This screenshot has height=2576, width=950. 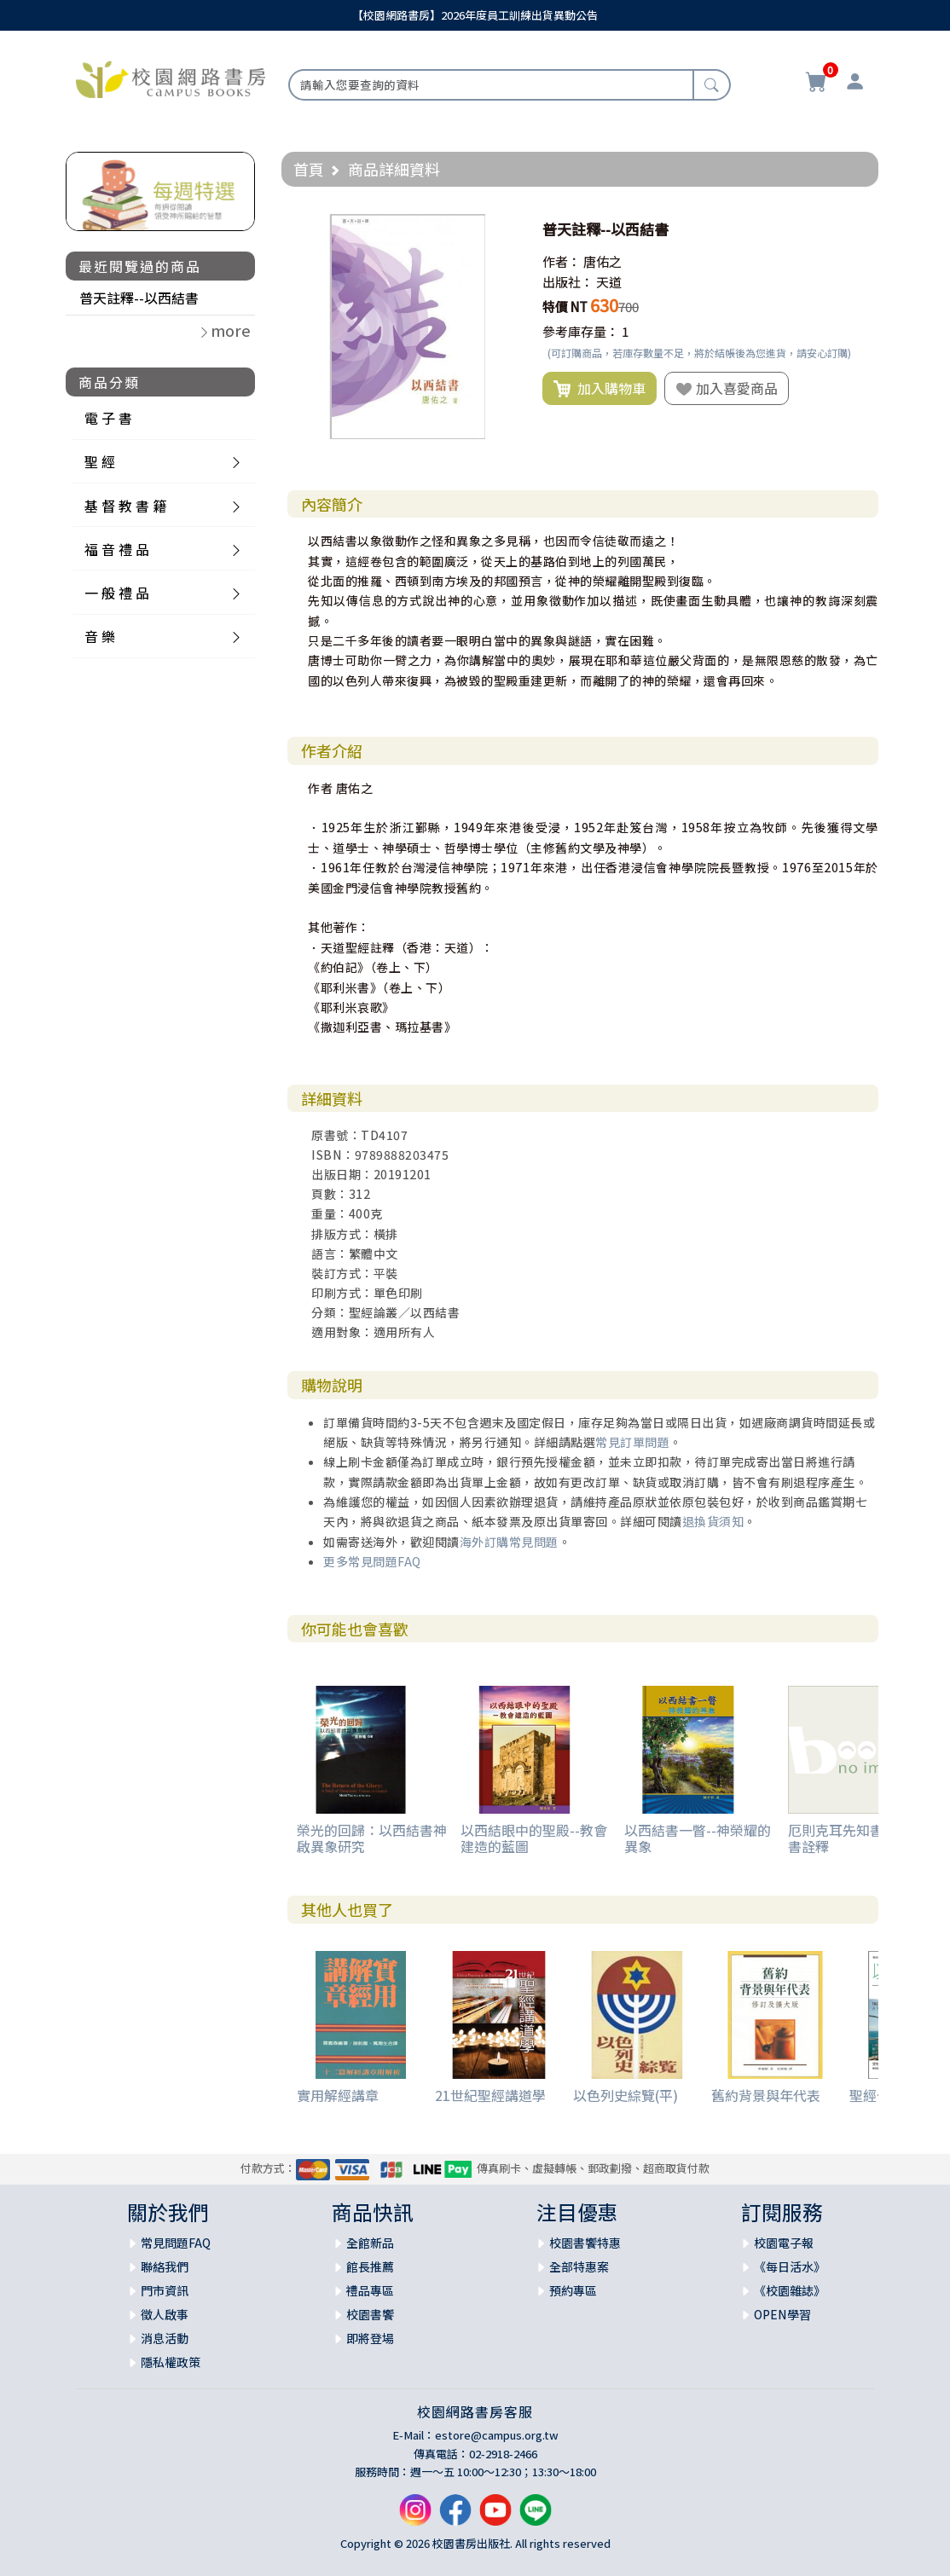 I want to click on 全館新品, so click(x=370, y=2242).